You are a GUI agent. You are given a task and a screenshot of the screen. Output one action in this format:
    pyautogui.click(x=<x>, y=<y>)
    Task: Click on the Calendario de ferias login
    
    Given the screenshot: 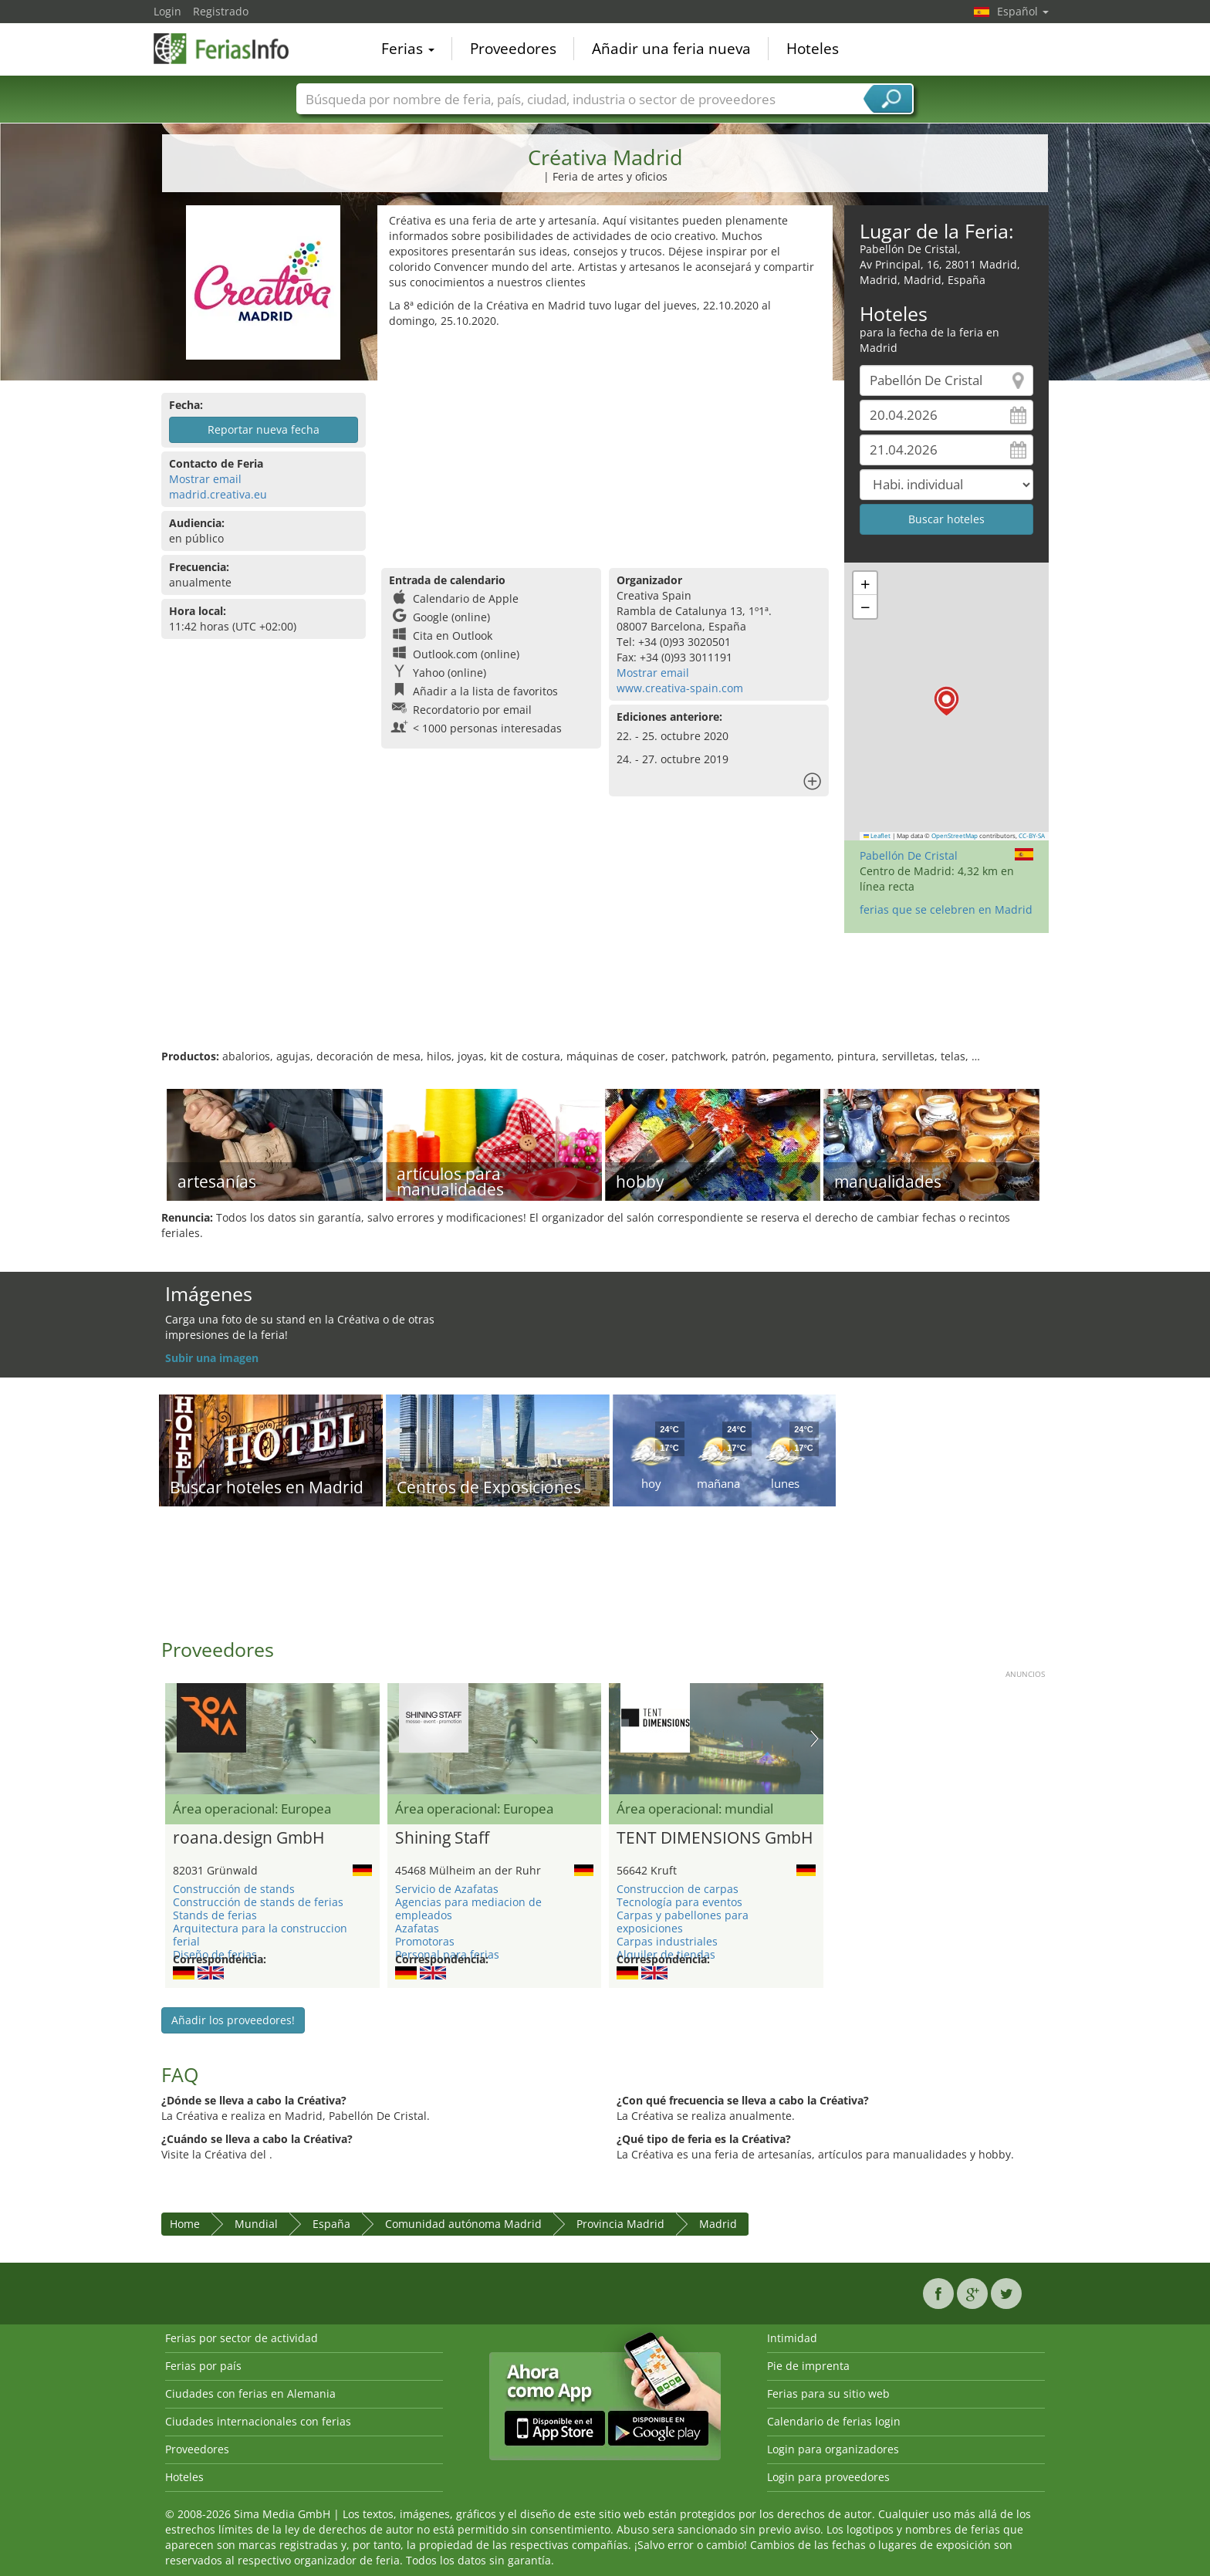 What is the action you would take?
    pyautogui.click(x=834, y=2421)
    